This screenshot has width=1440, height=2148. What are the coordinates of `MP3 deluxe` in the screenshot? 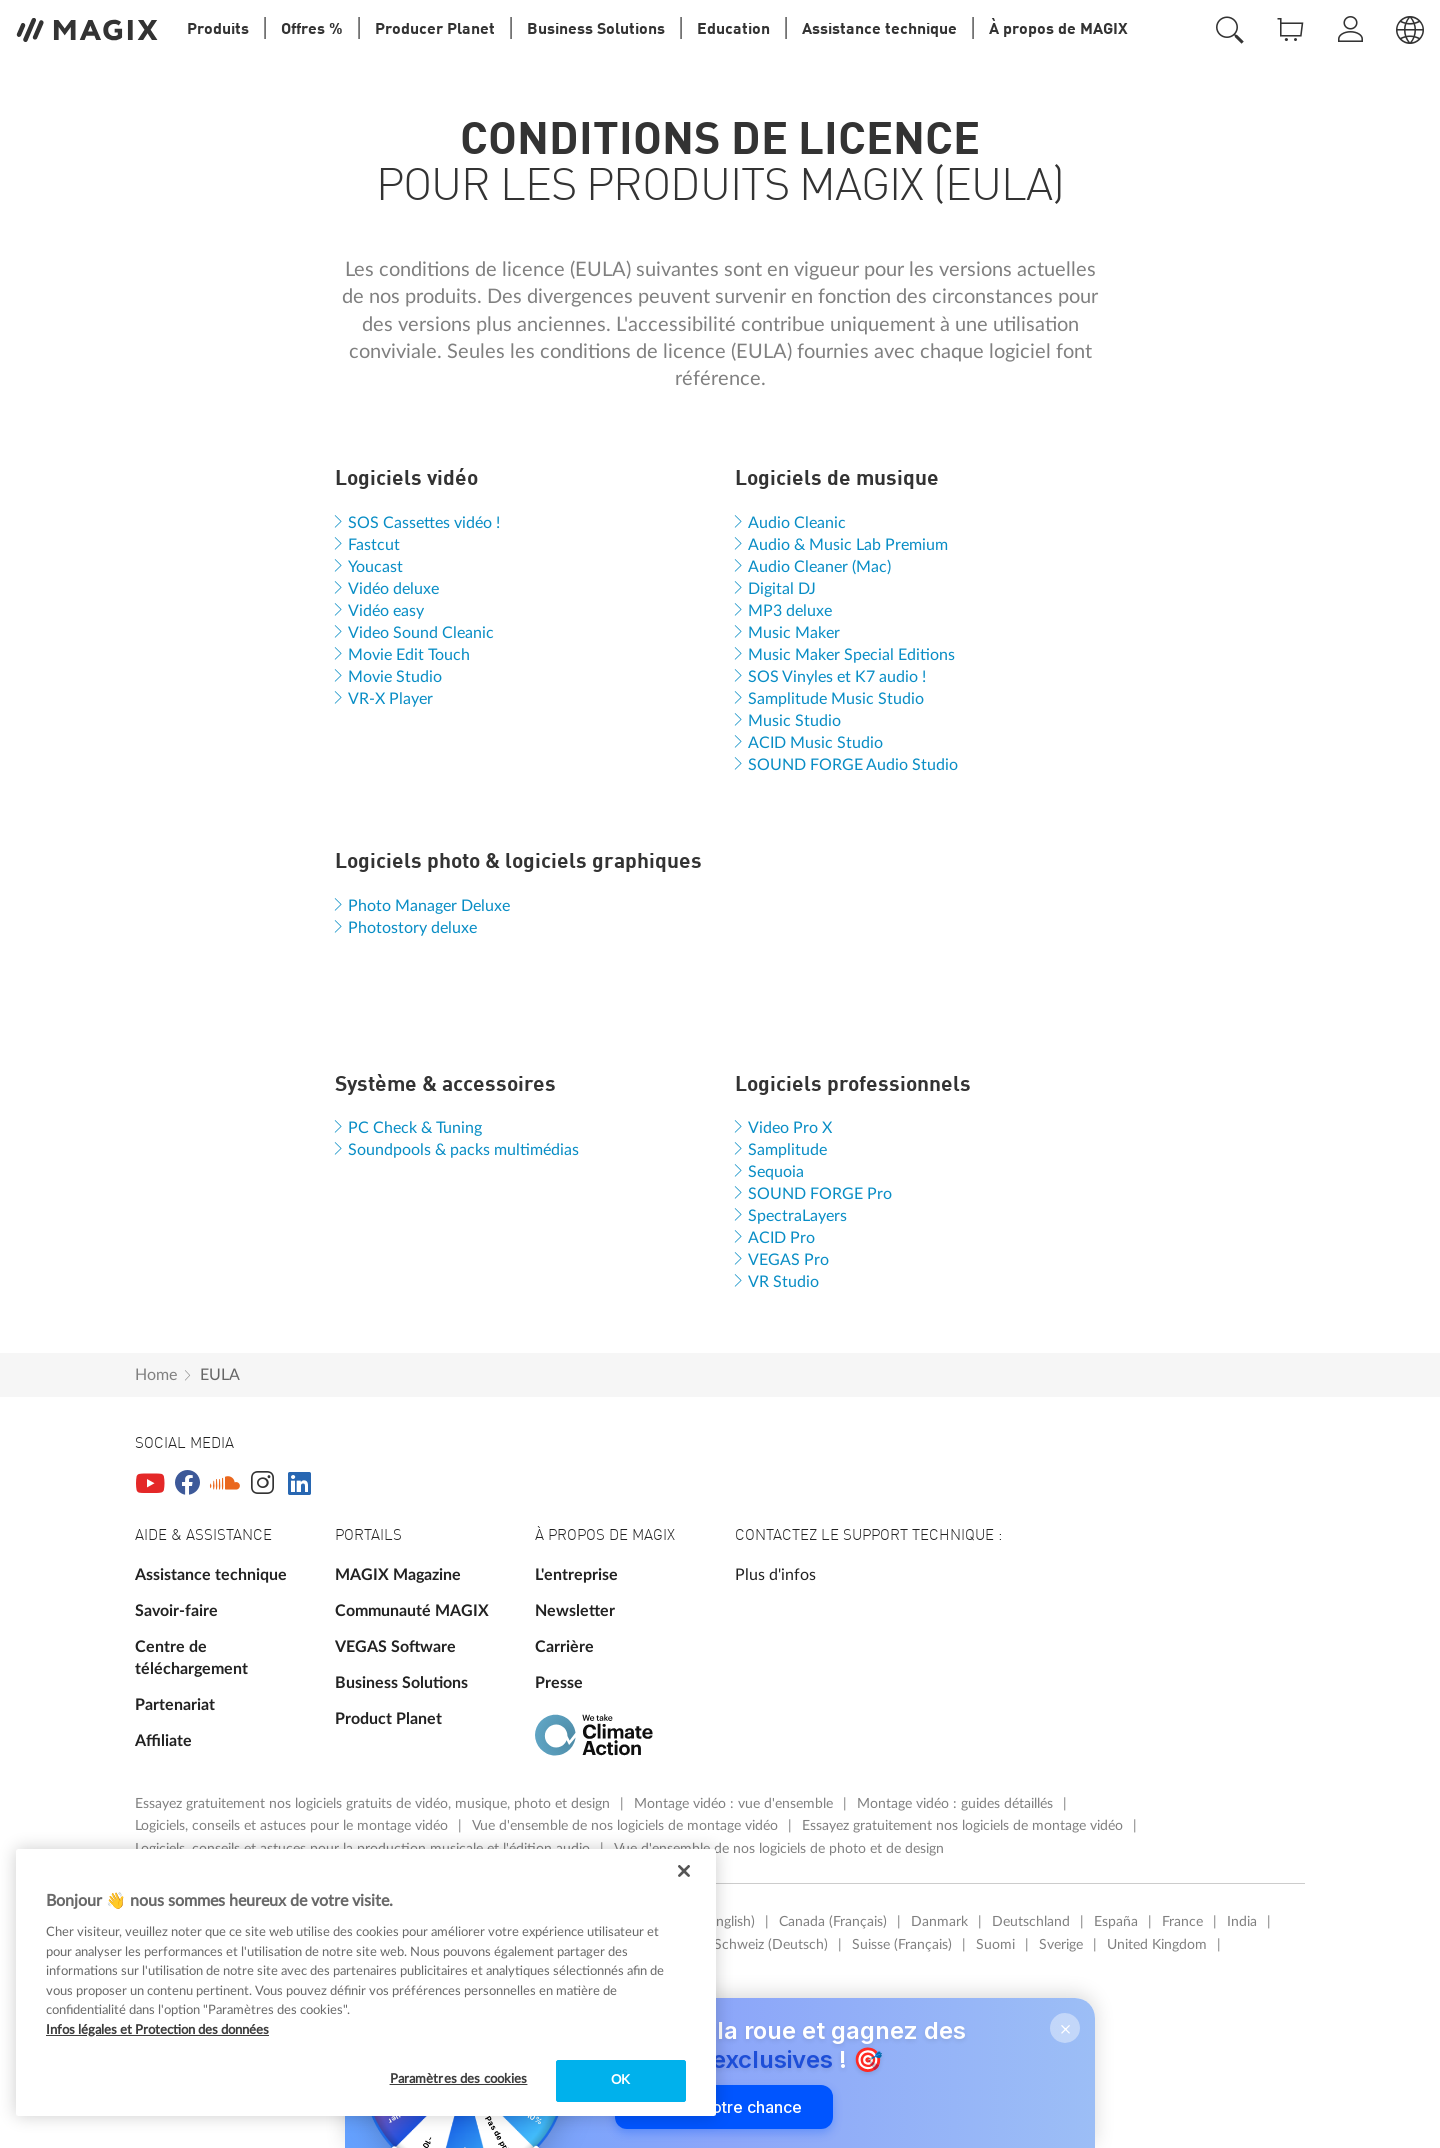 It's located at (790, 611).